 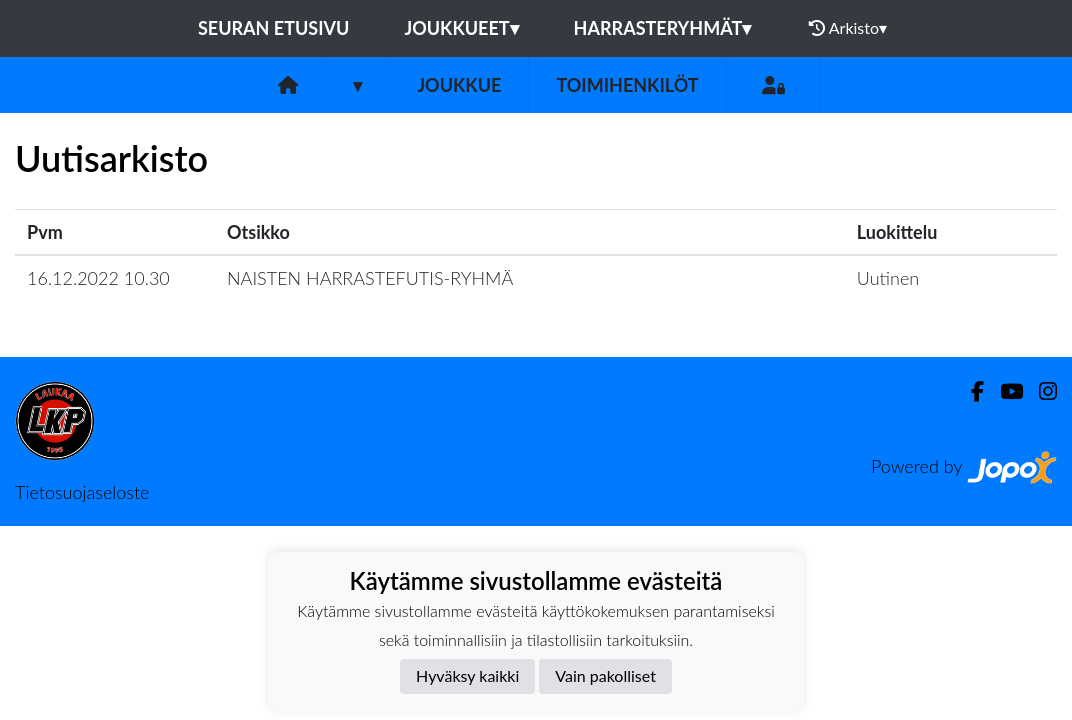 I want to click on Uutinen, so click(x=888, y=278).